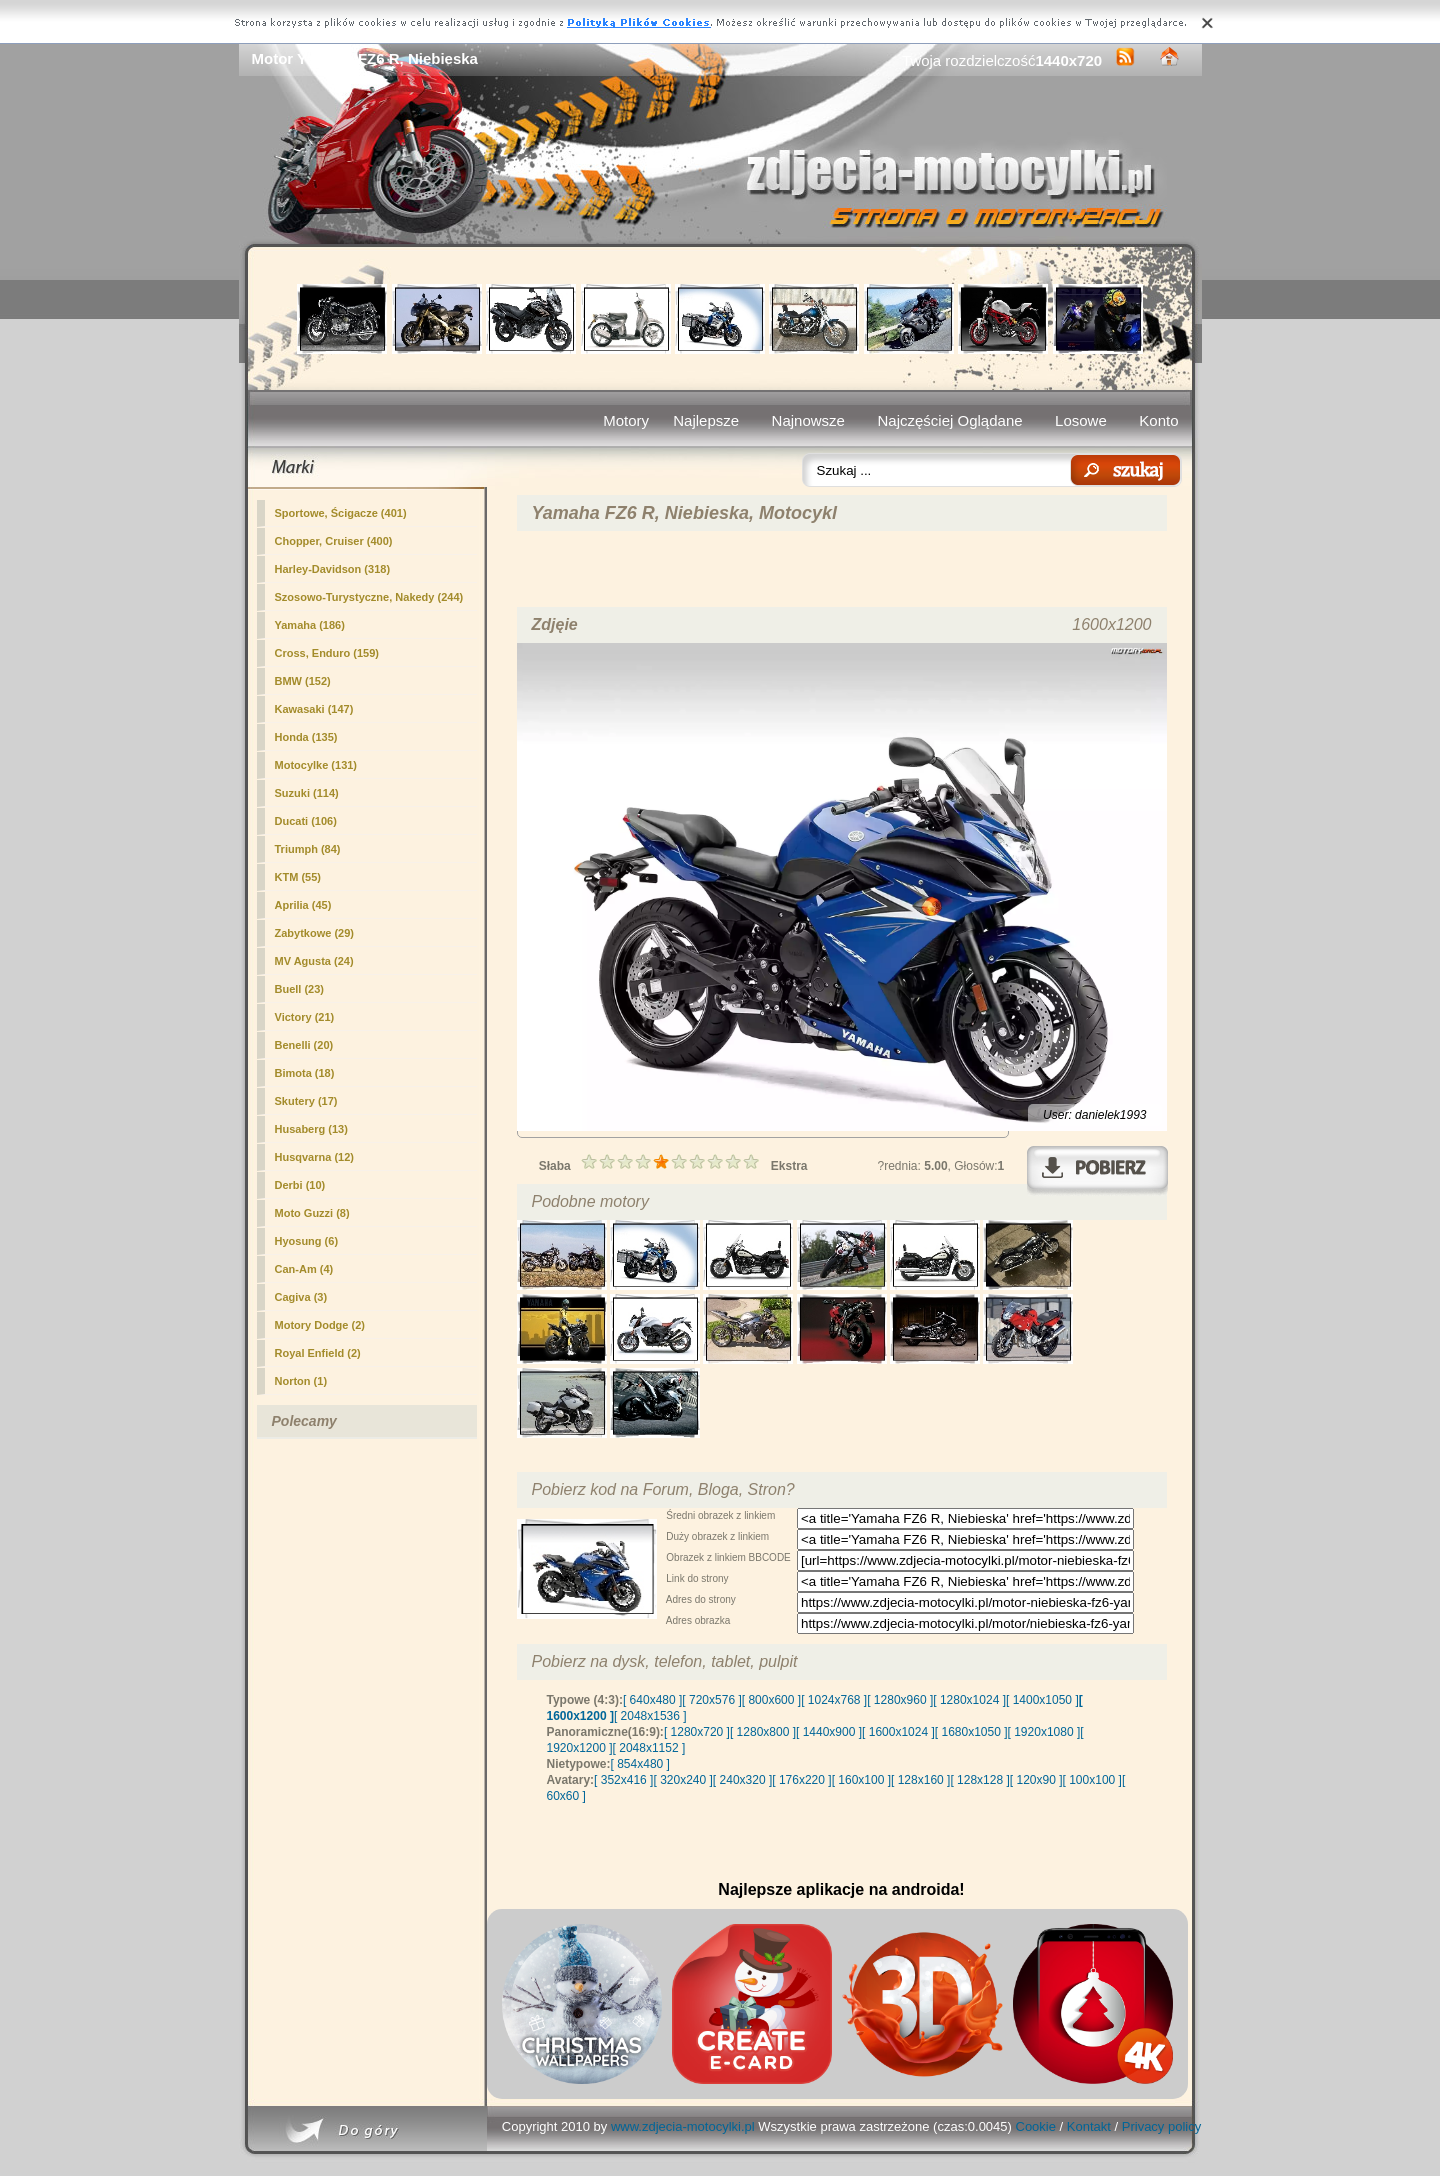 The image size is (1440, 2176). What do you see at coordinates (861, 1780) in the screenshot?
I see `[ 160x100 ]` at bounding box center [861, 1780].